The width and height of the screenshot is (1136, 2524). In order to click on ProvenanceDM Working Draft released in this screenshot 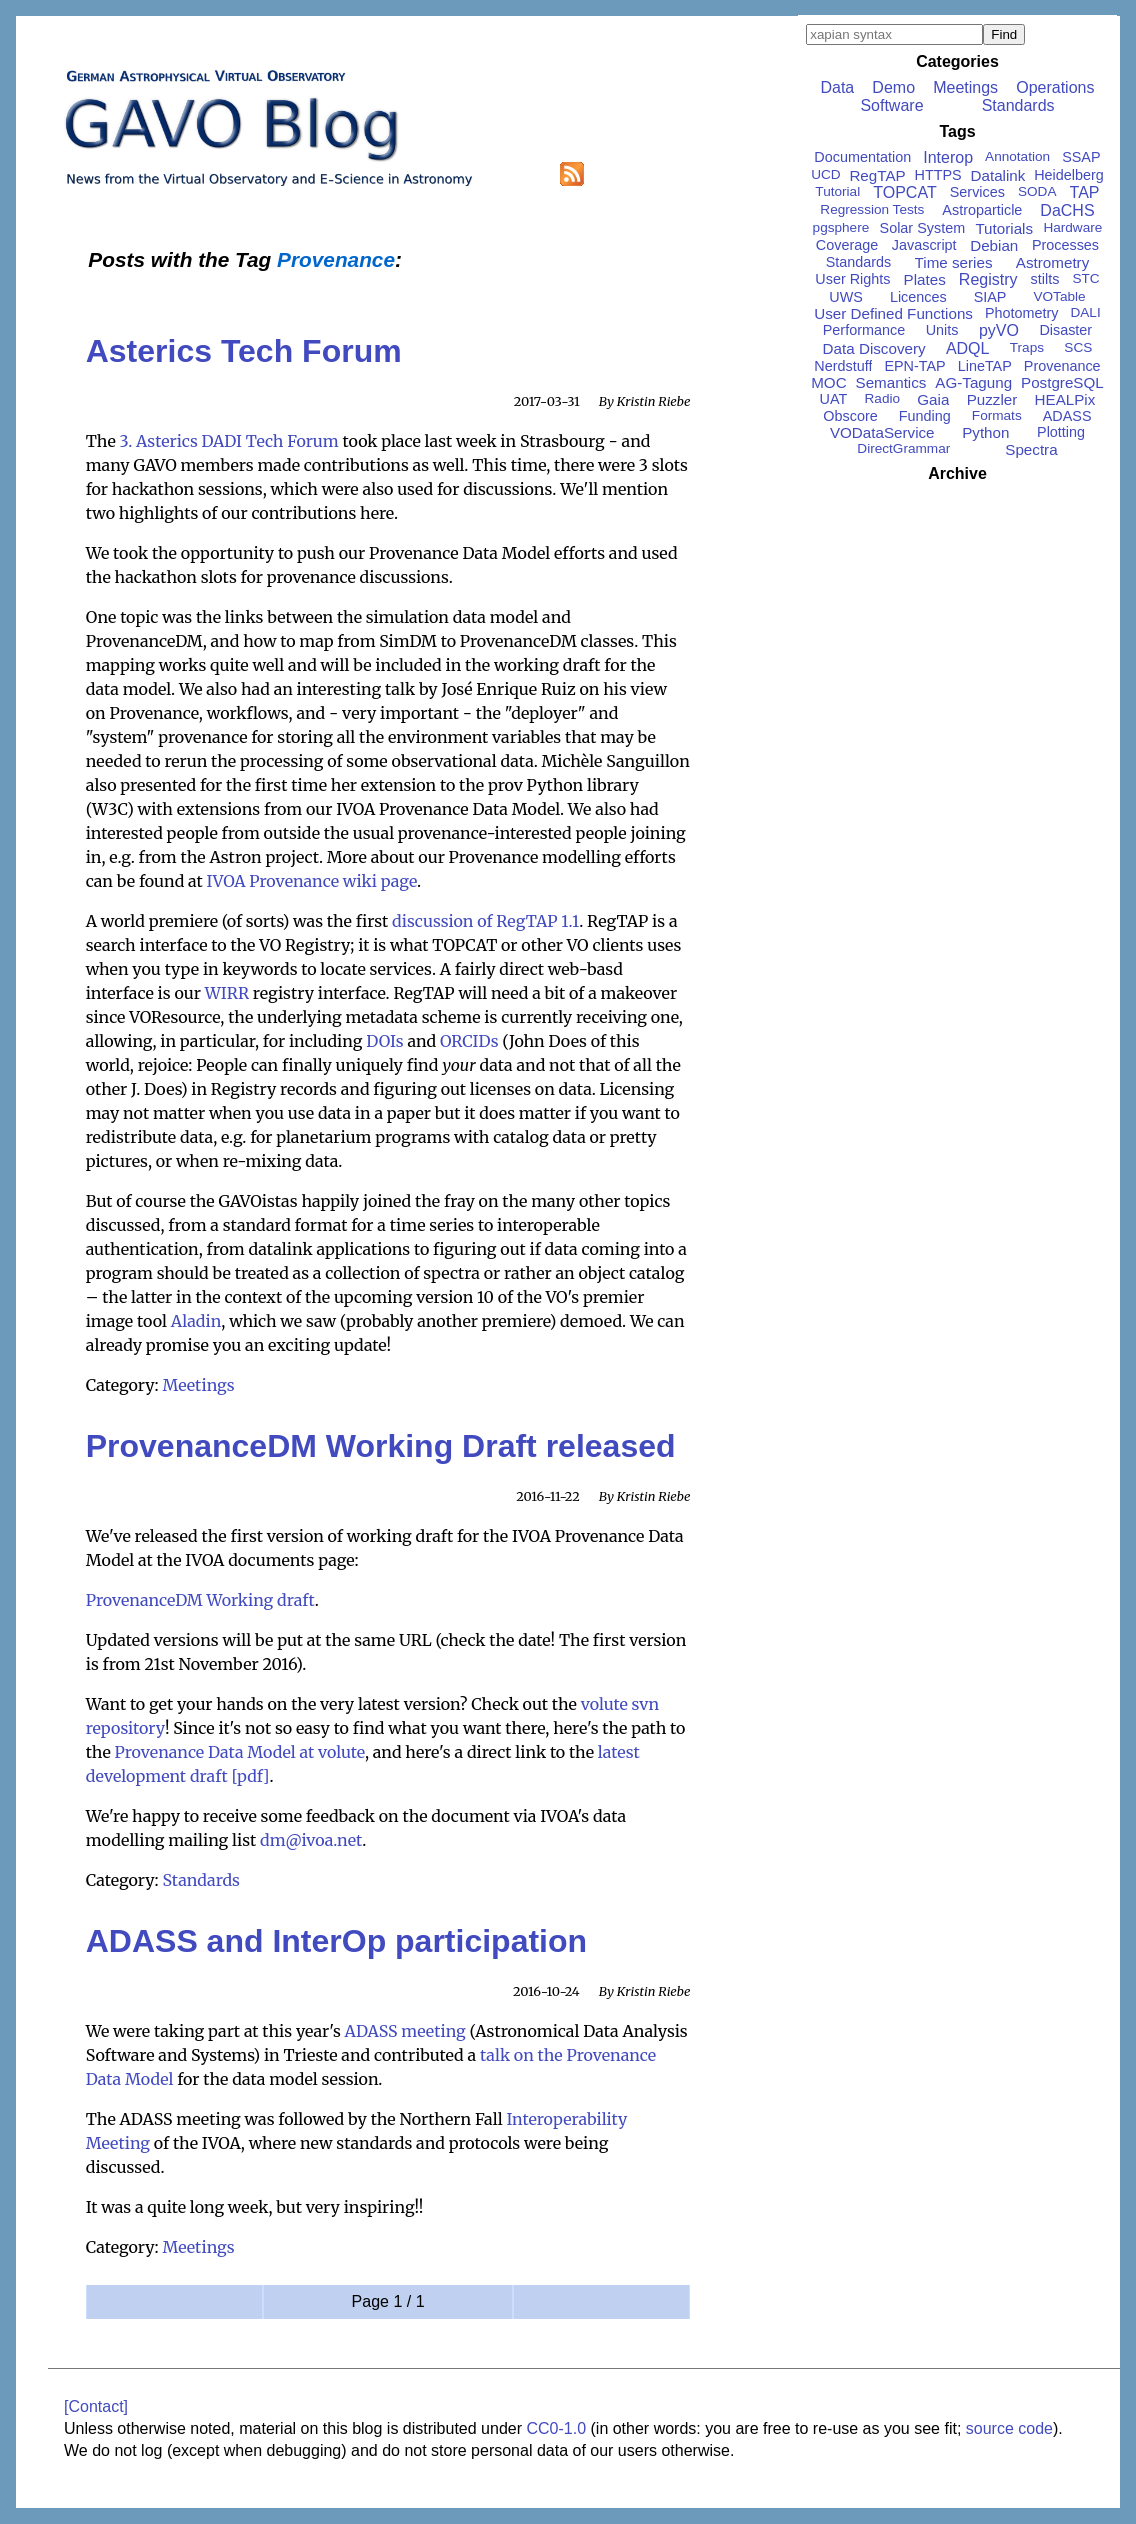, I will do `click(381, 1446)`.